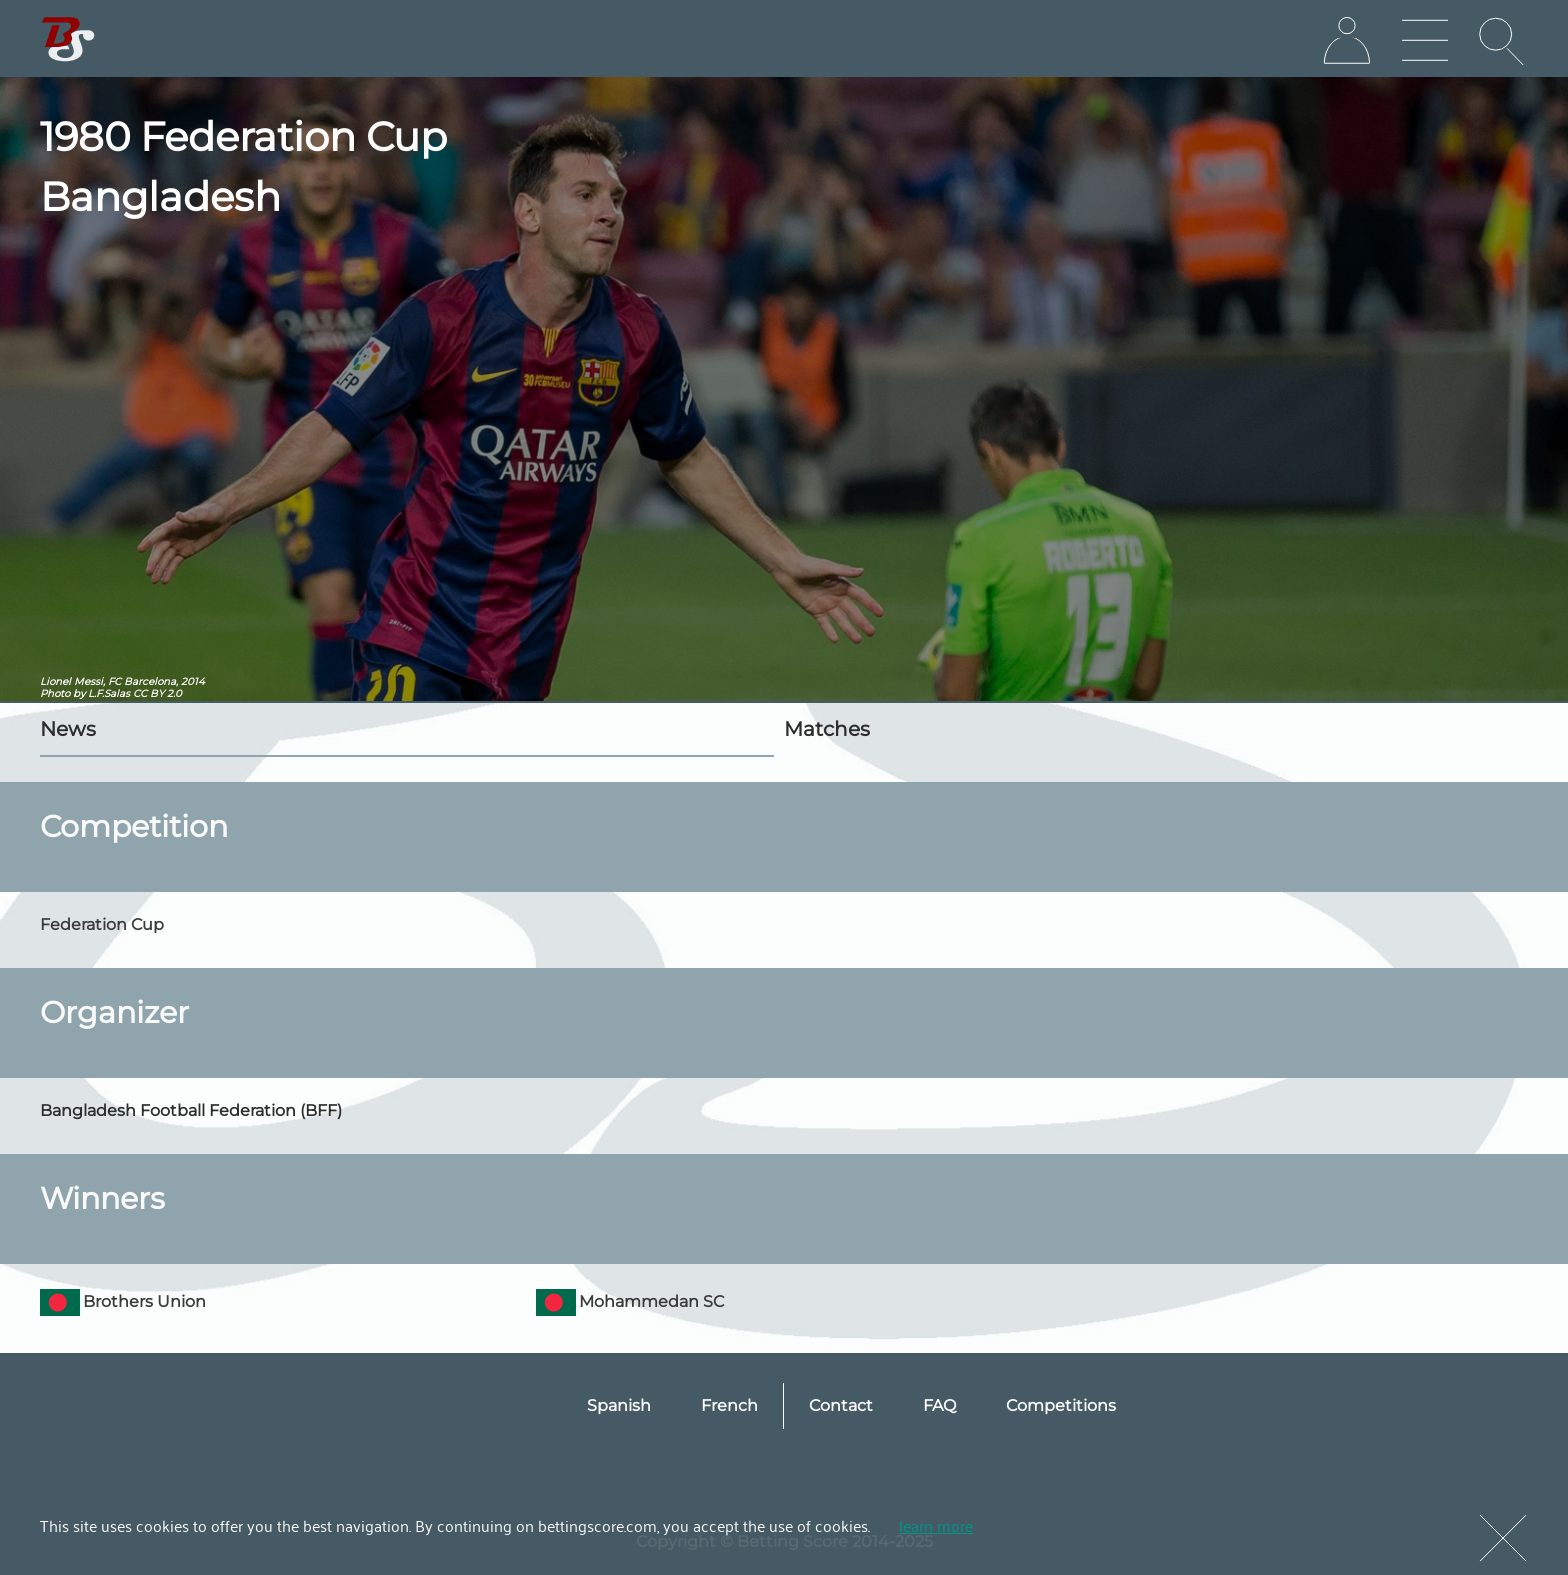 Image resolution: width=1568 pixels, height=1575 pixels. Describe the element at coordinates (936, 1525) in the screenshot. I see `learn more` at that location.